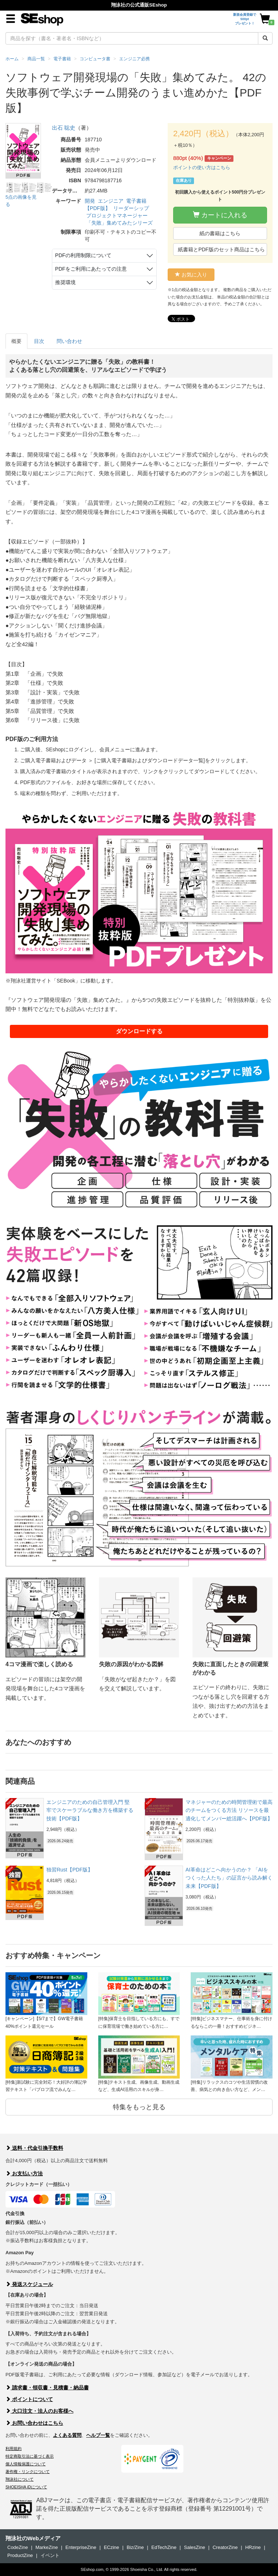  What do you see at coordinates (29, 2284) in the screenshot?
I see `発送スケジュール` at bounding box center [29, 2284].